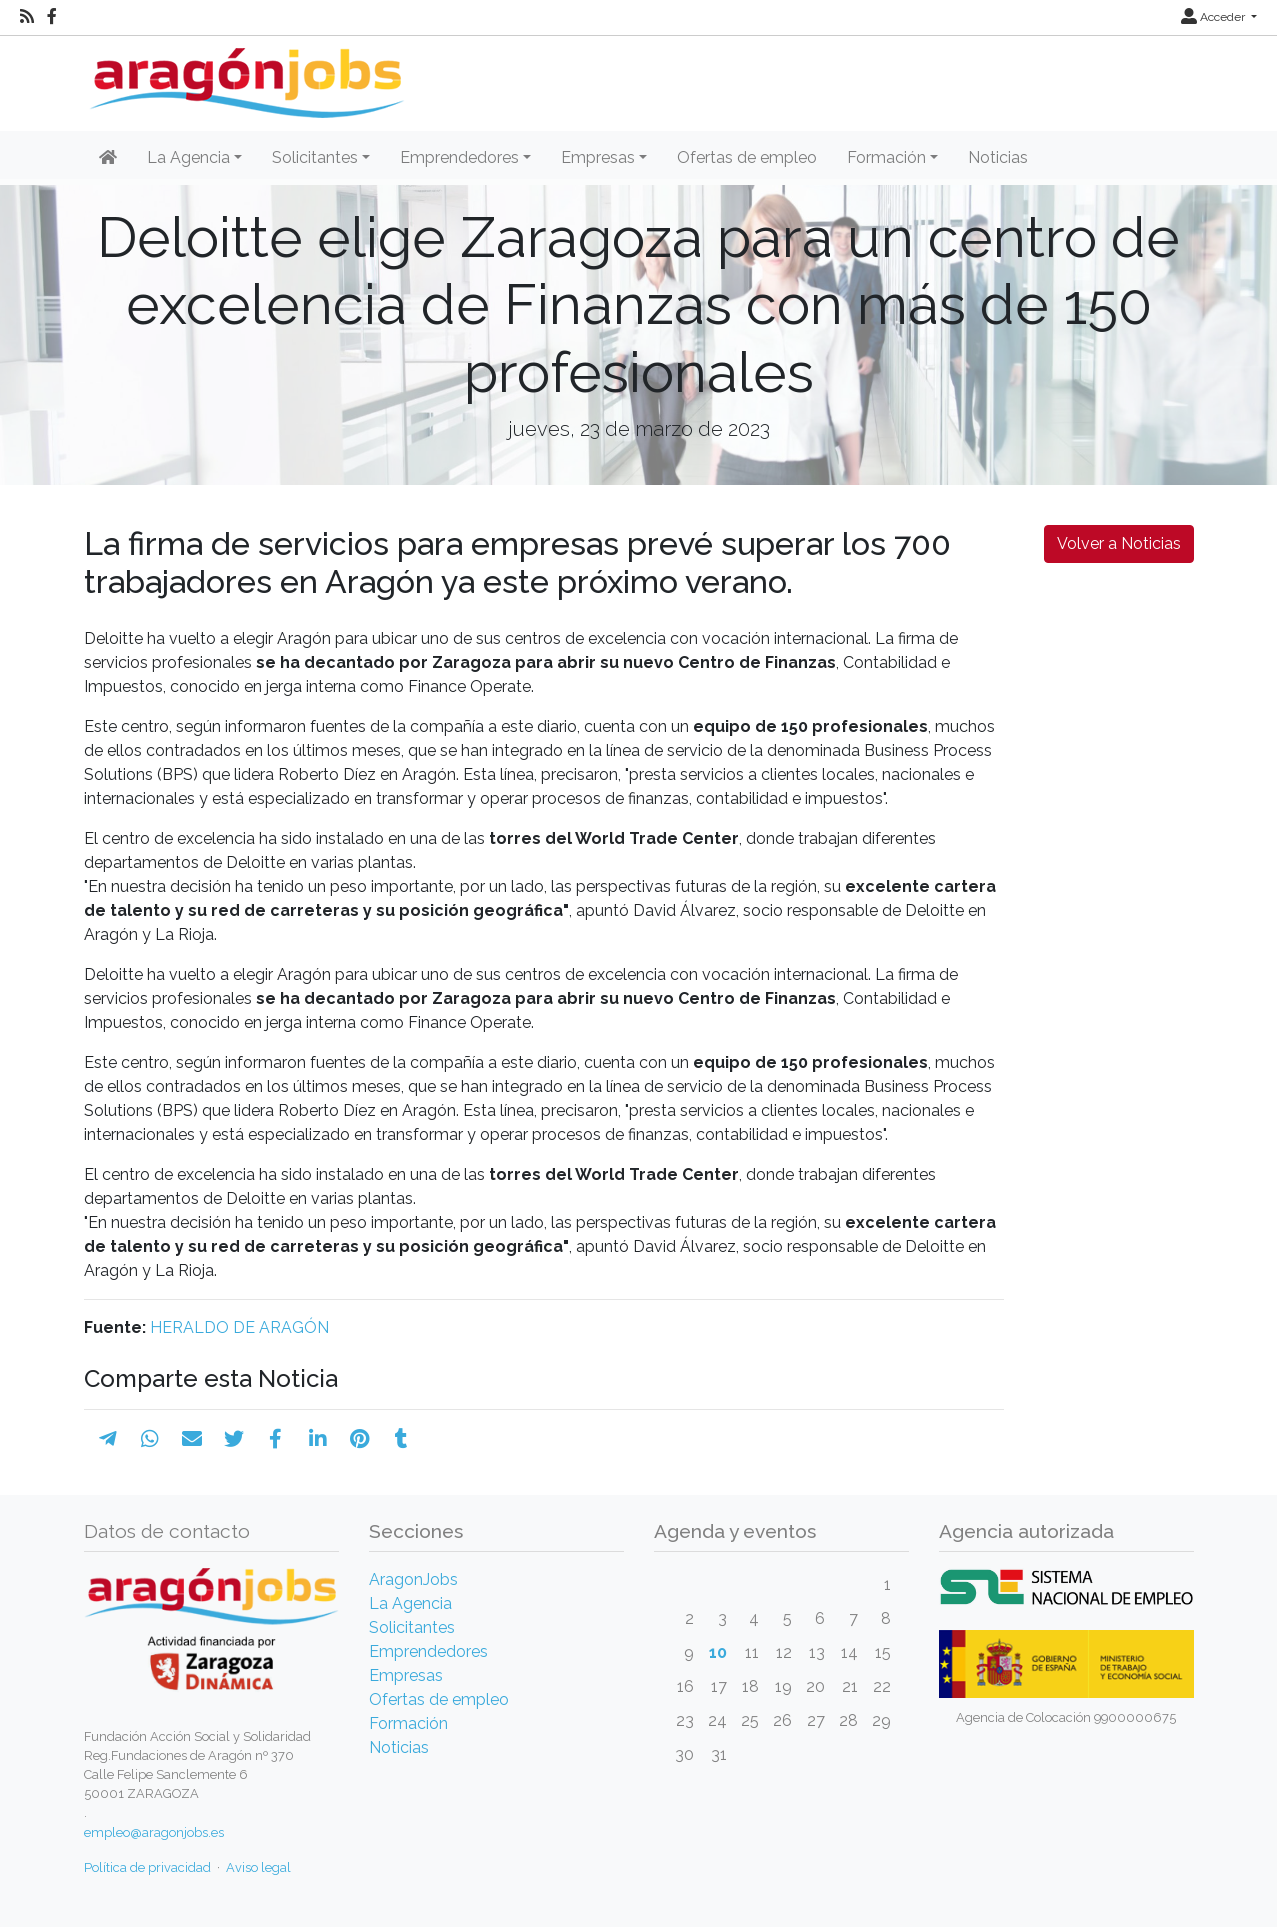 Image resolution: width=1277 pixels, height=1927 pixels. What do you see at coordinates (244, 75) in the screenshot?
I see `[Inicio]` at bounding box center [244, 75].